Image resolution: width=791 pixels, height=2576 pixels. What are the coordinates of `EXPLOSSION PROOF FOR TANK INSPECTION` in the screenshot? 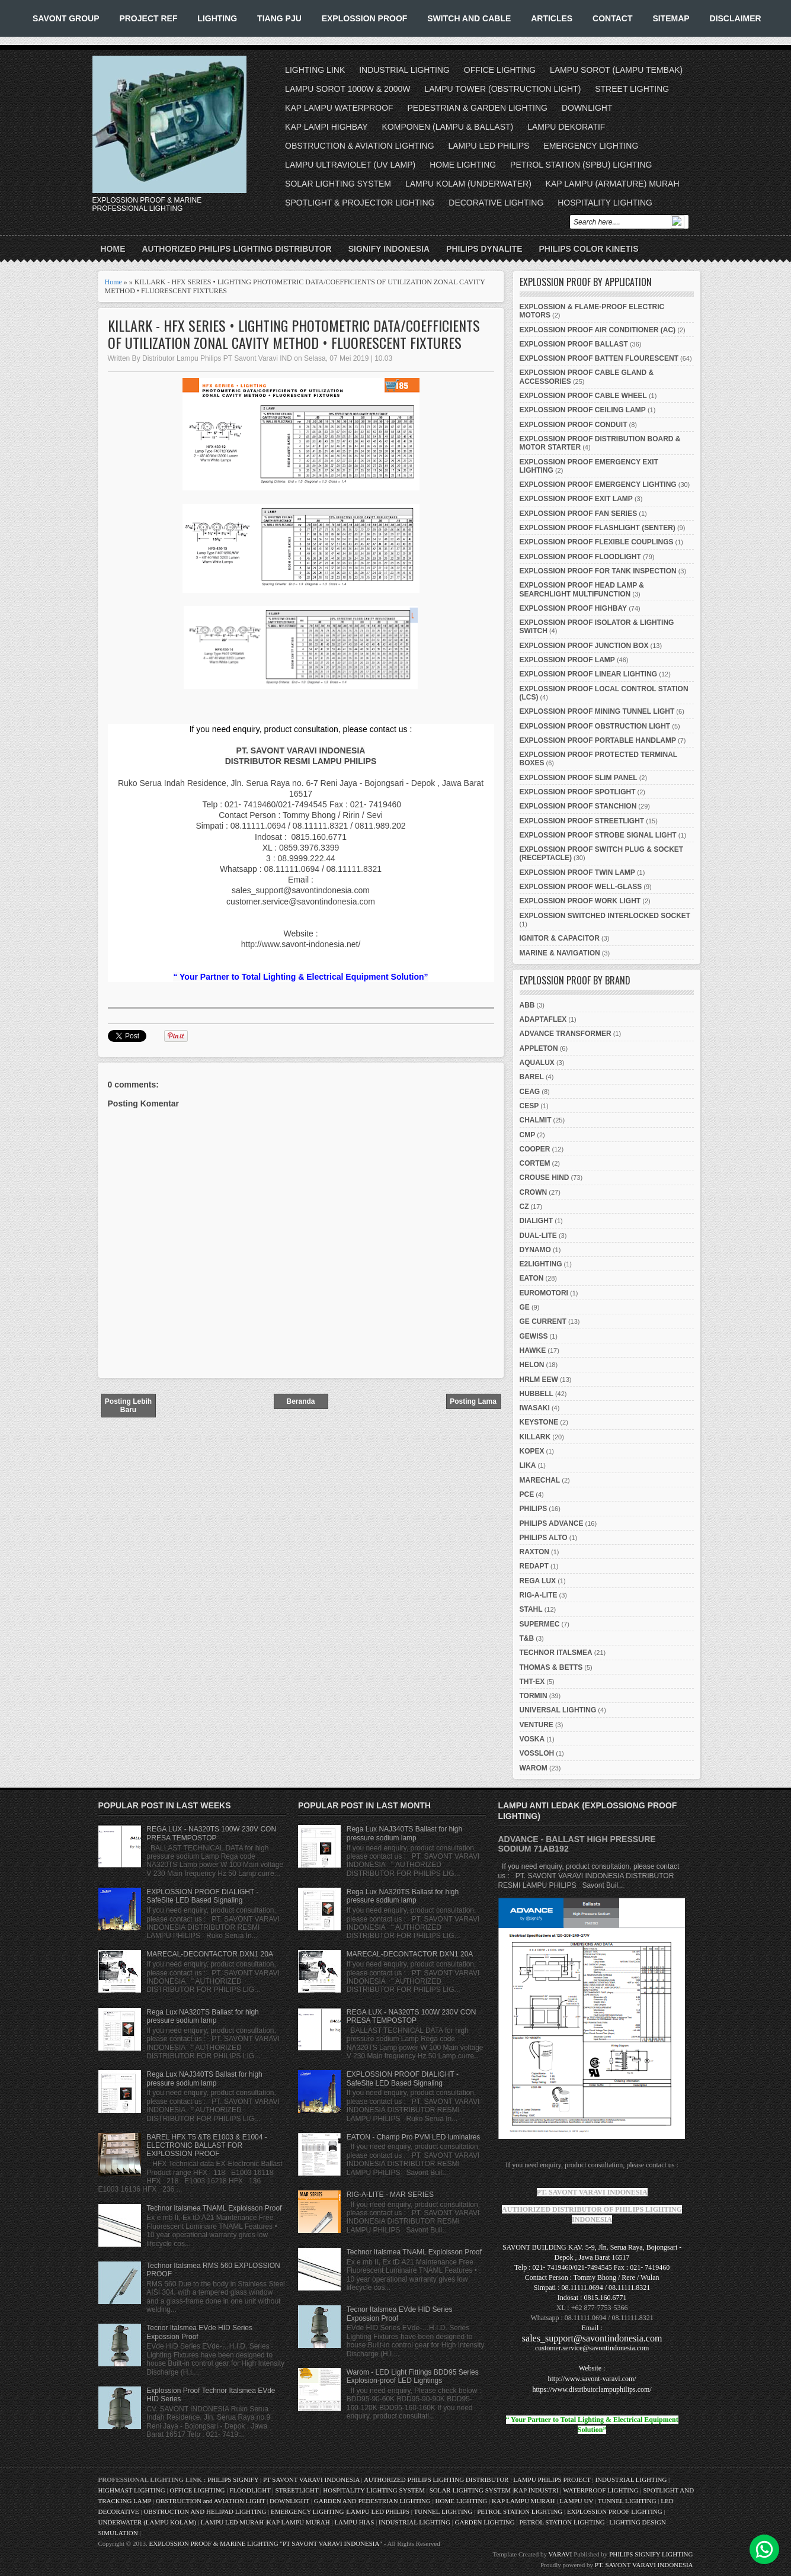 It's located at (598, 571).